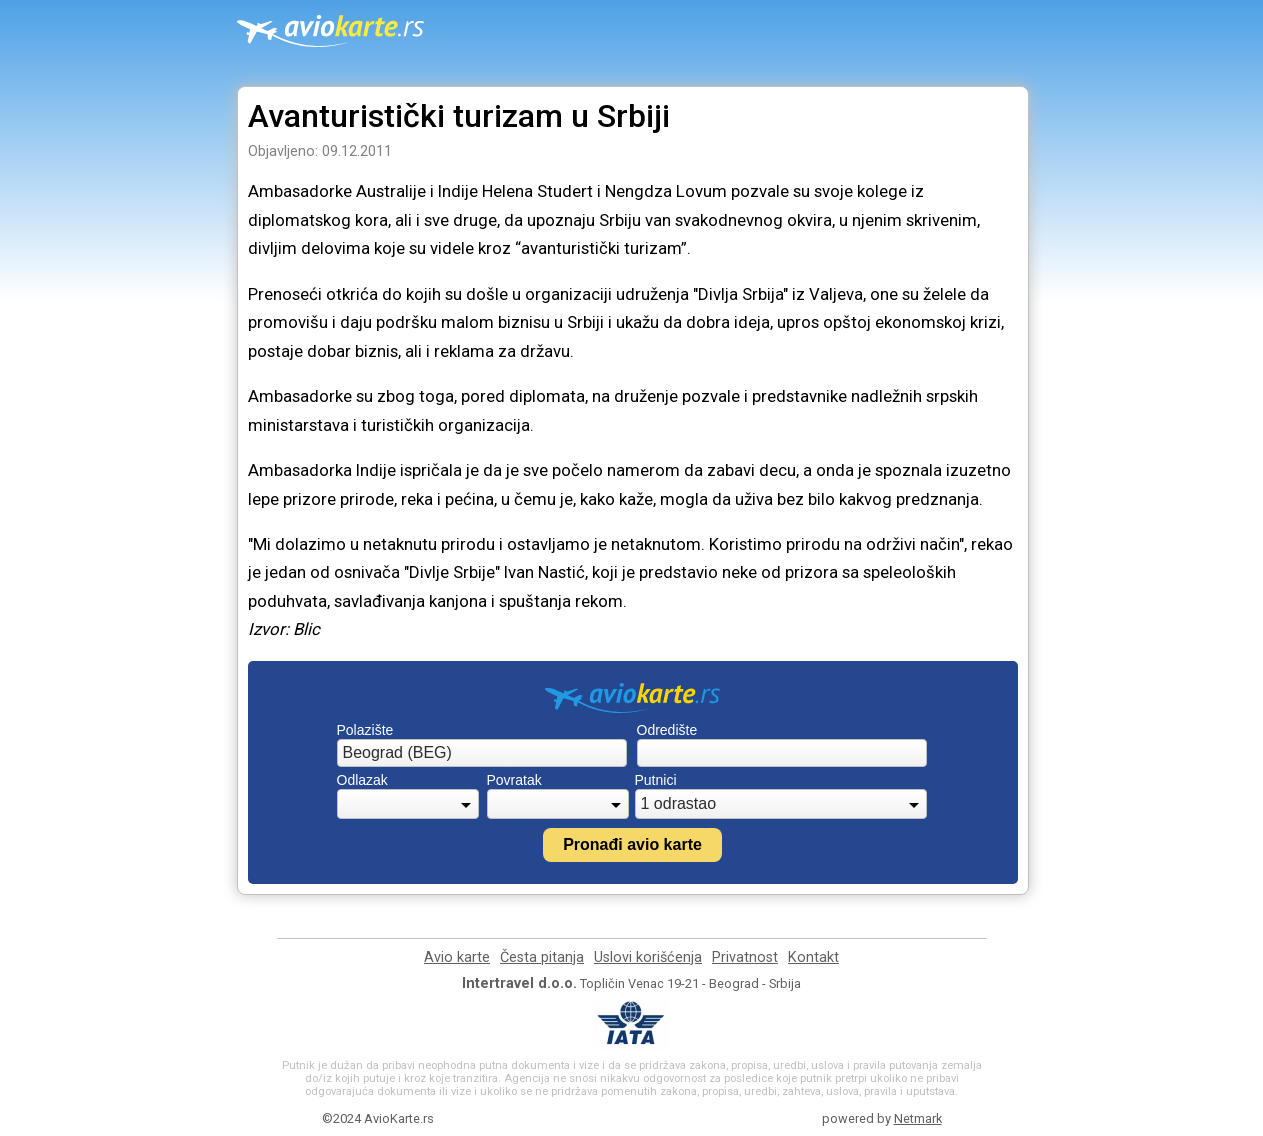  I want to click on Česta pitanja, so click(542, 957).